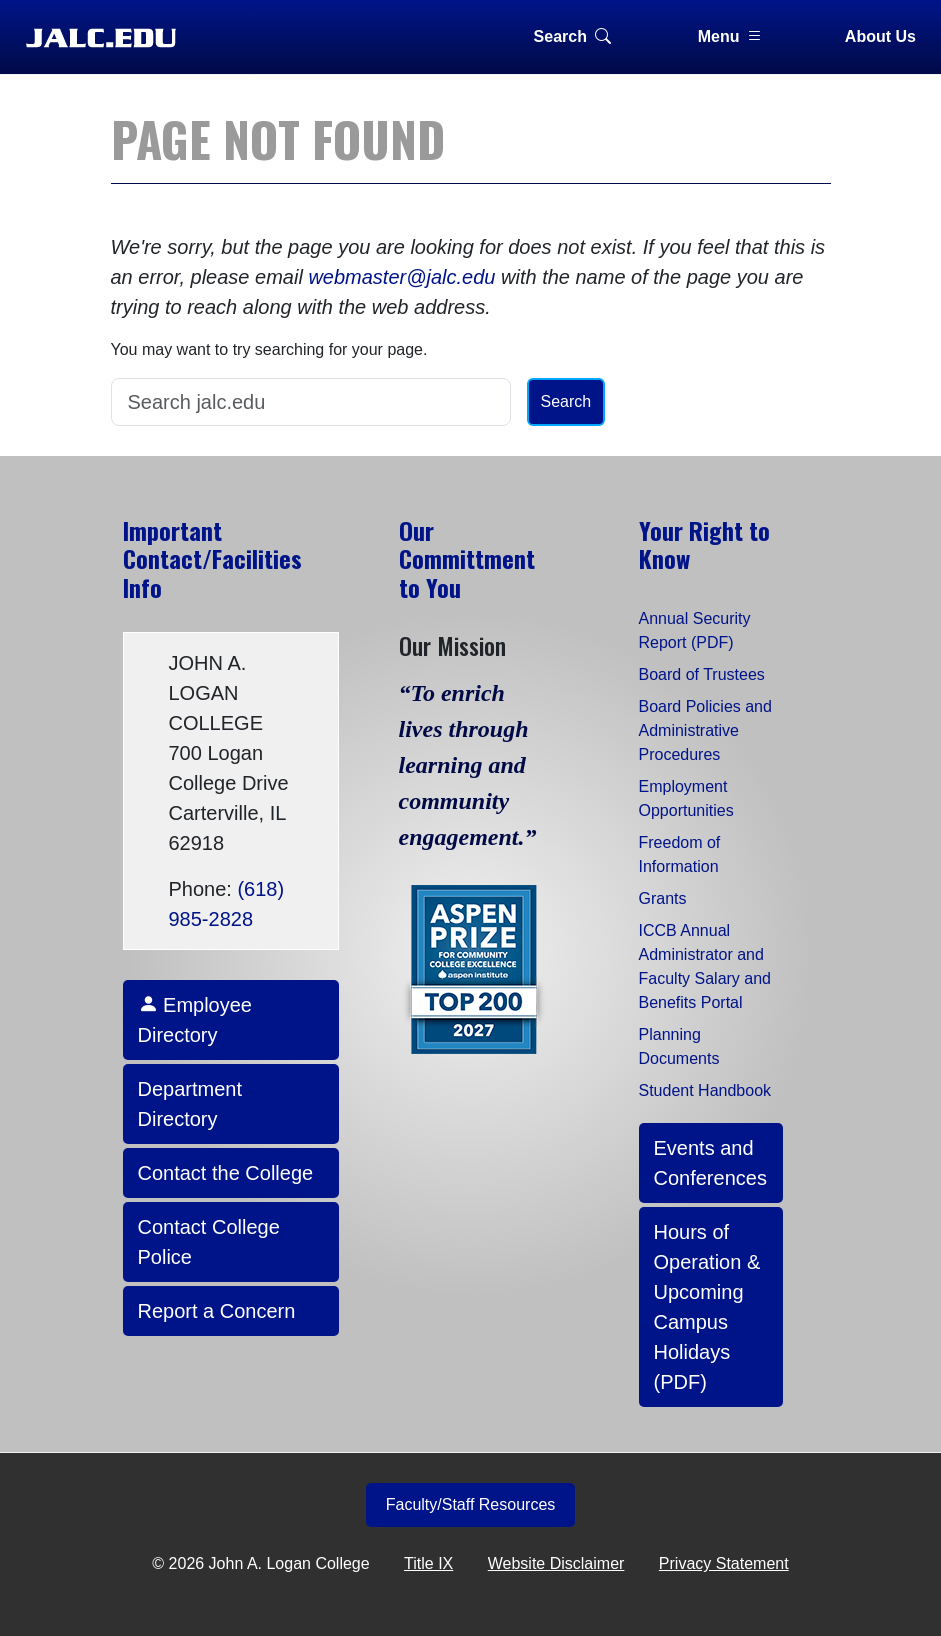  What do you see at coordinates (572, 36) in the screenshot?
I see `Search` at bounding box center [572, 36].